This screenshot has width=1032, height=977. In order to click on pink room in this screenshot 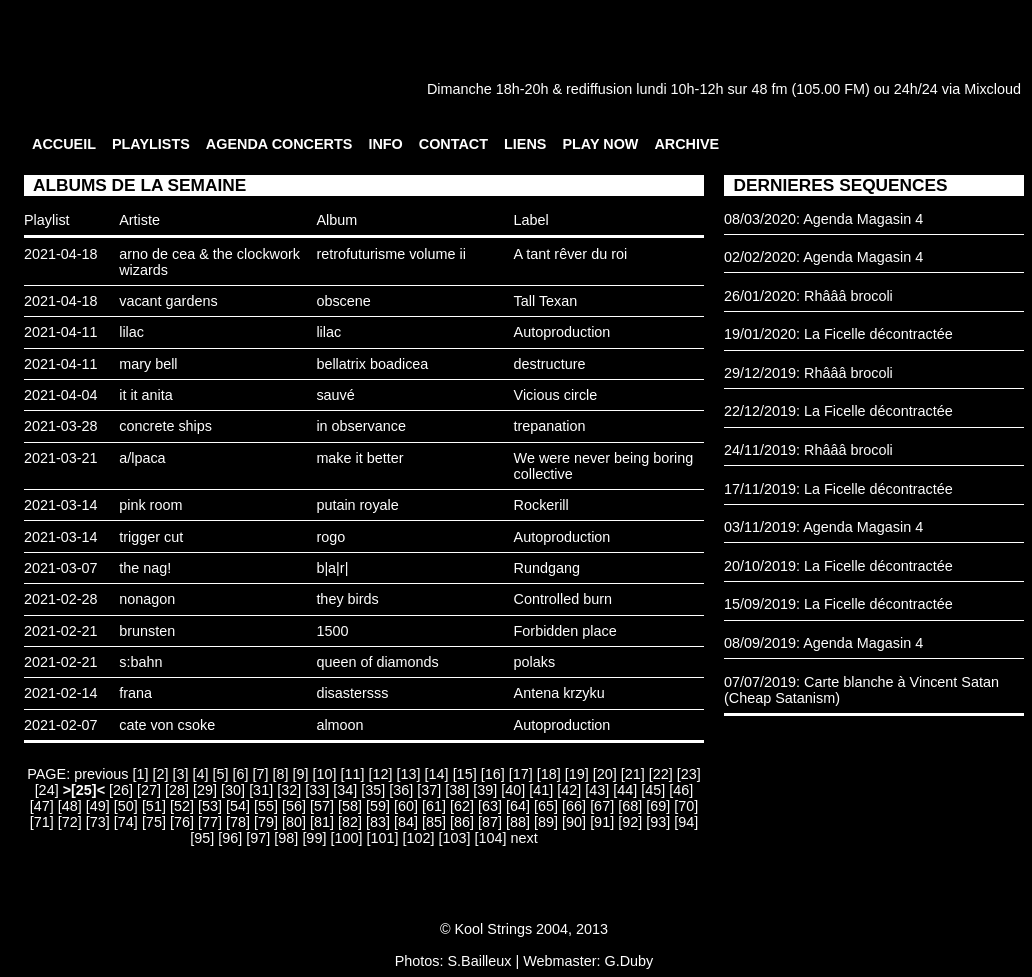, I will do `click(150, 505)`.